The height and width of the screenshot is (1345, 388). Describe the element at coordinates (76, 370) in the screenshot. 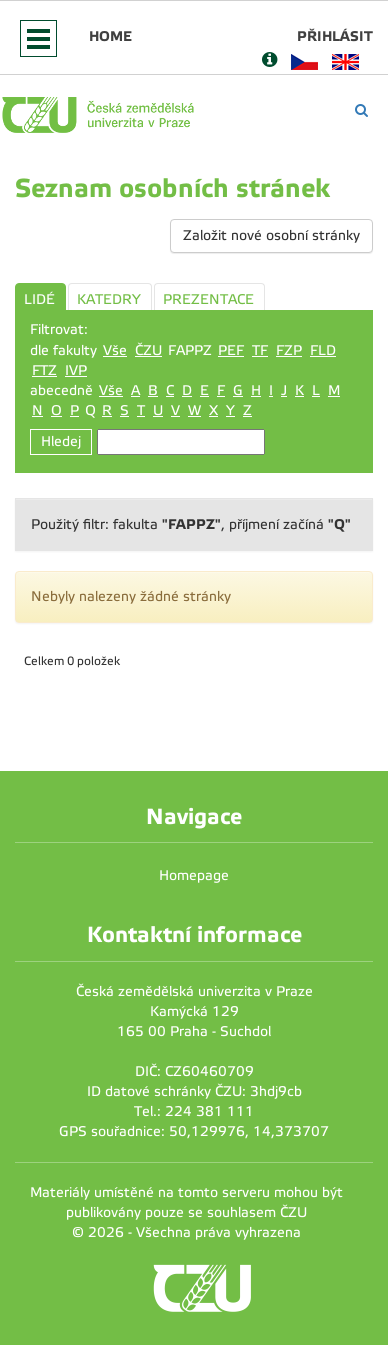

I see `IVP` at that location.